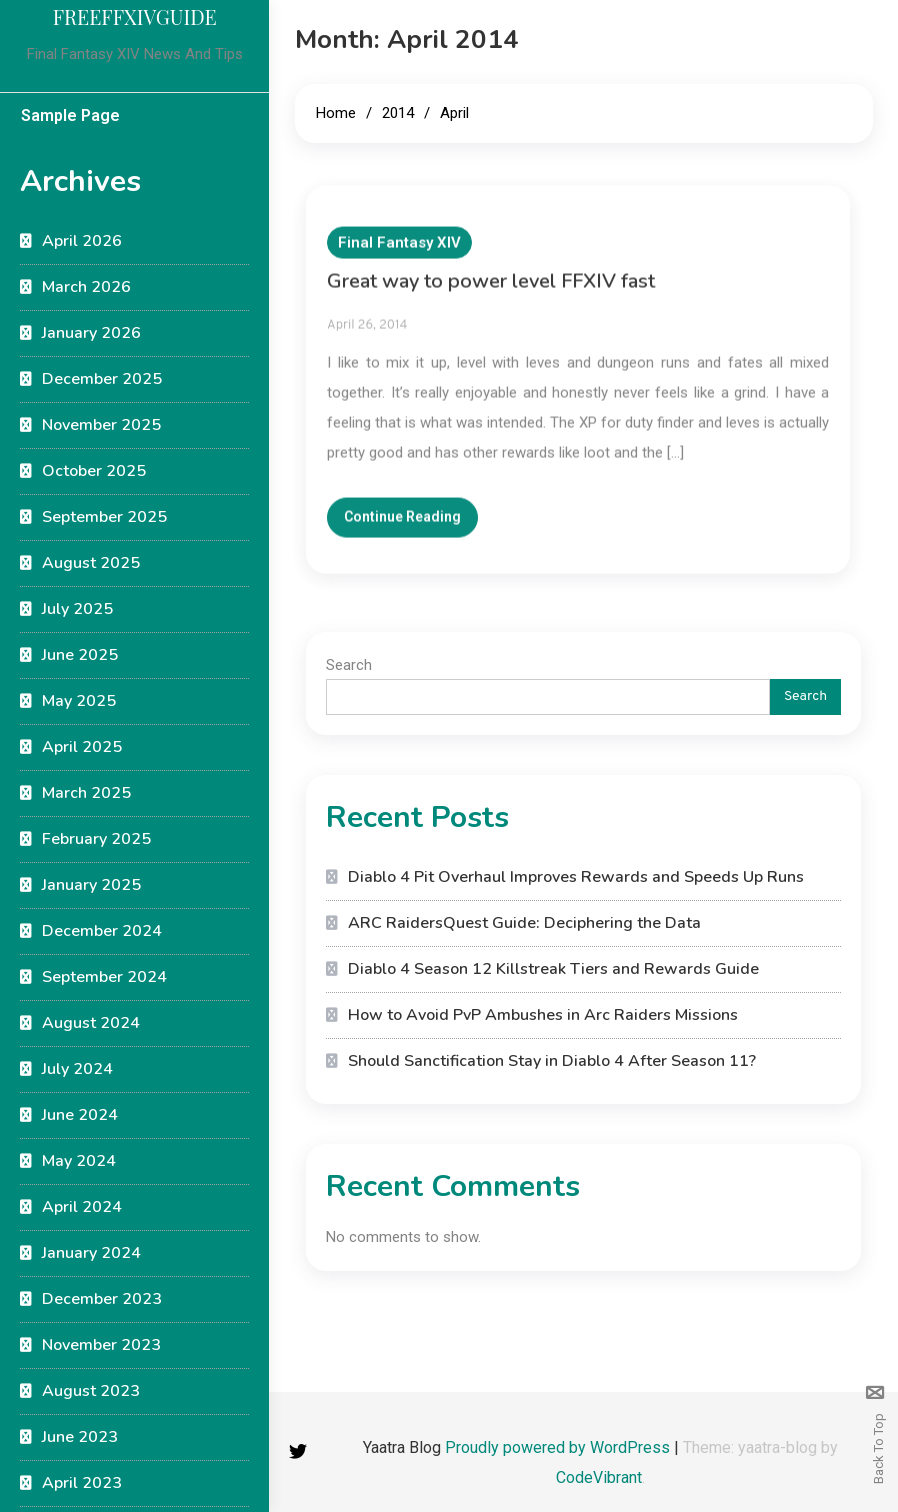  I want to click on June 2023, so click(80, 1437).